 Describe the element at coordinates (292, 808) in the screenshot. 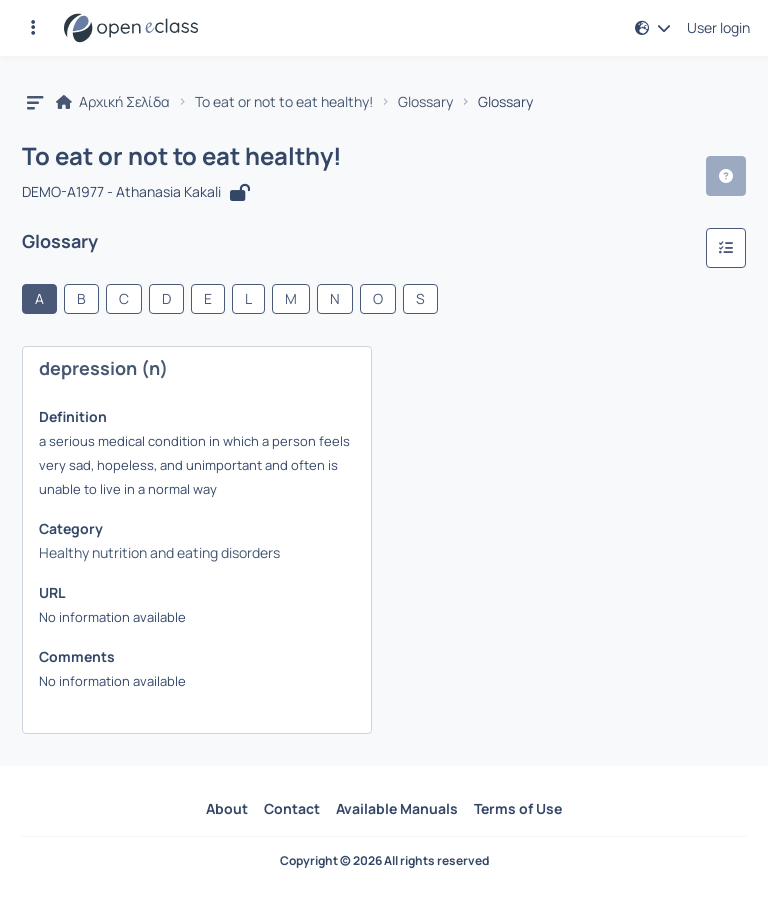

I see `Contact` at that location.